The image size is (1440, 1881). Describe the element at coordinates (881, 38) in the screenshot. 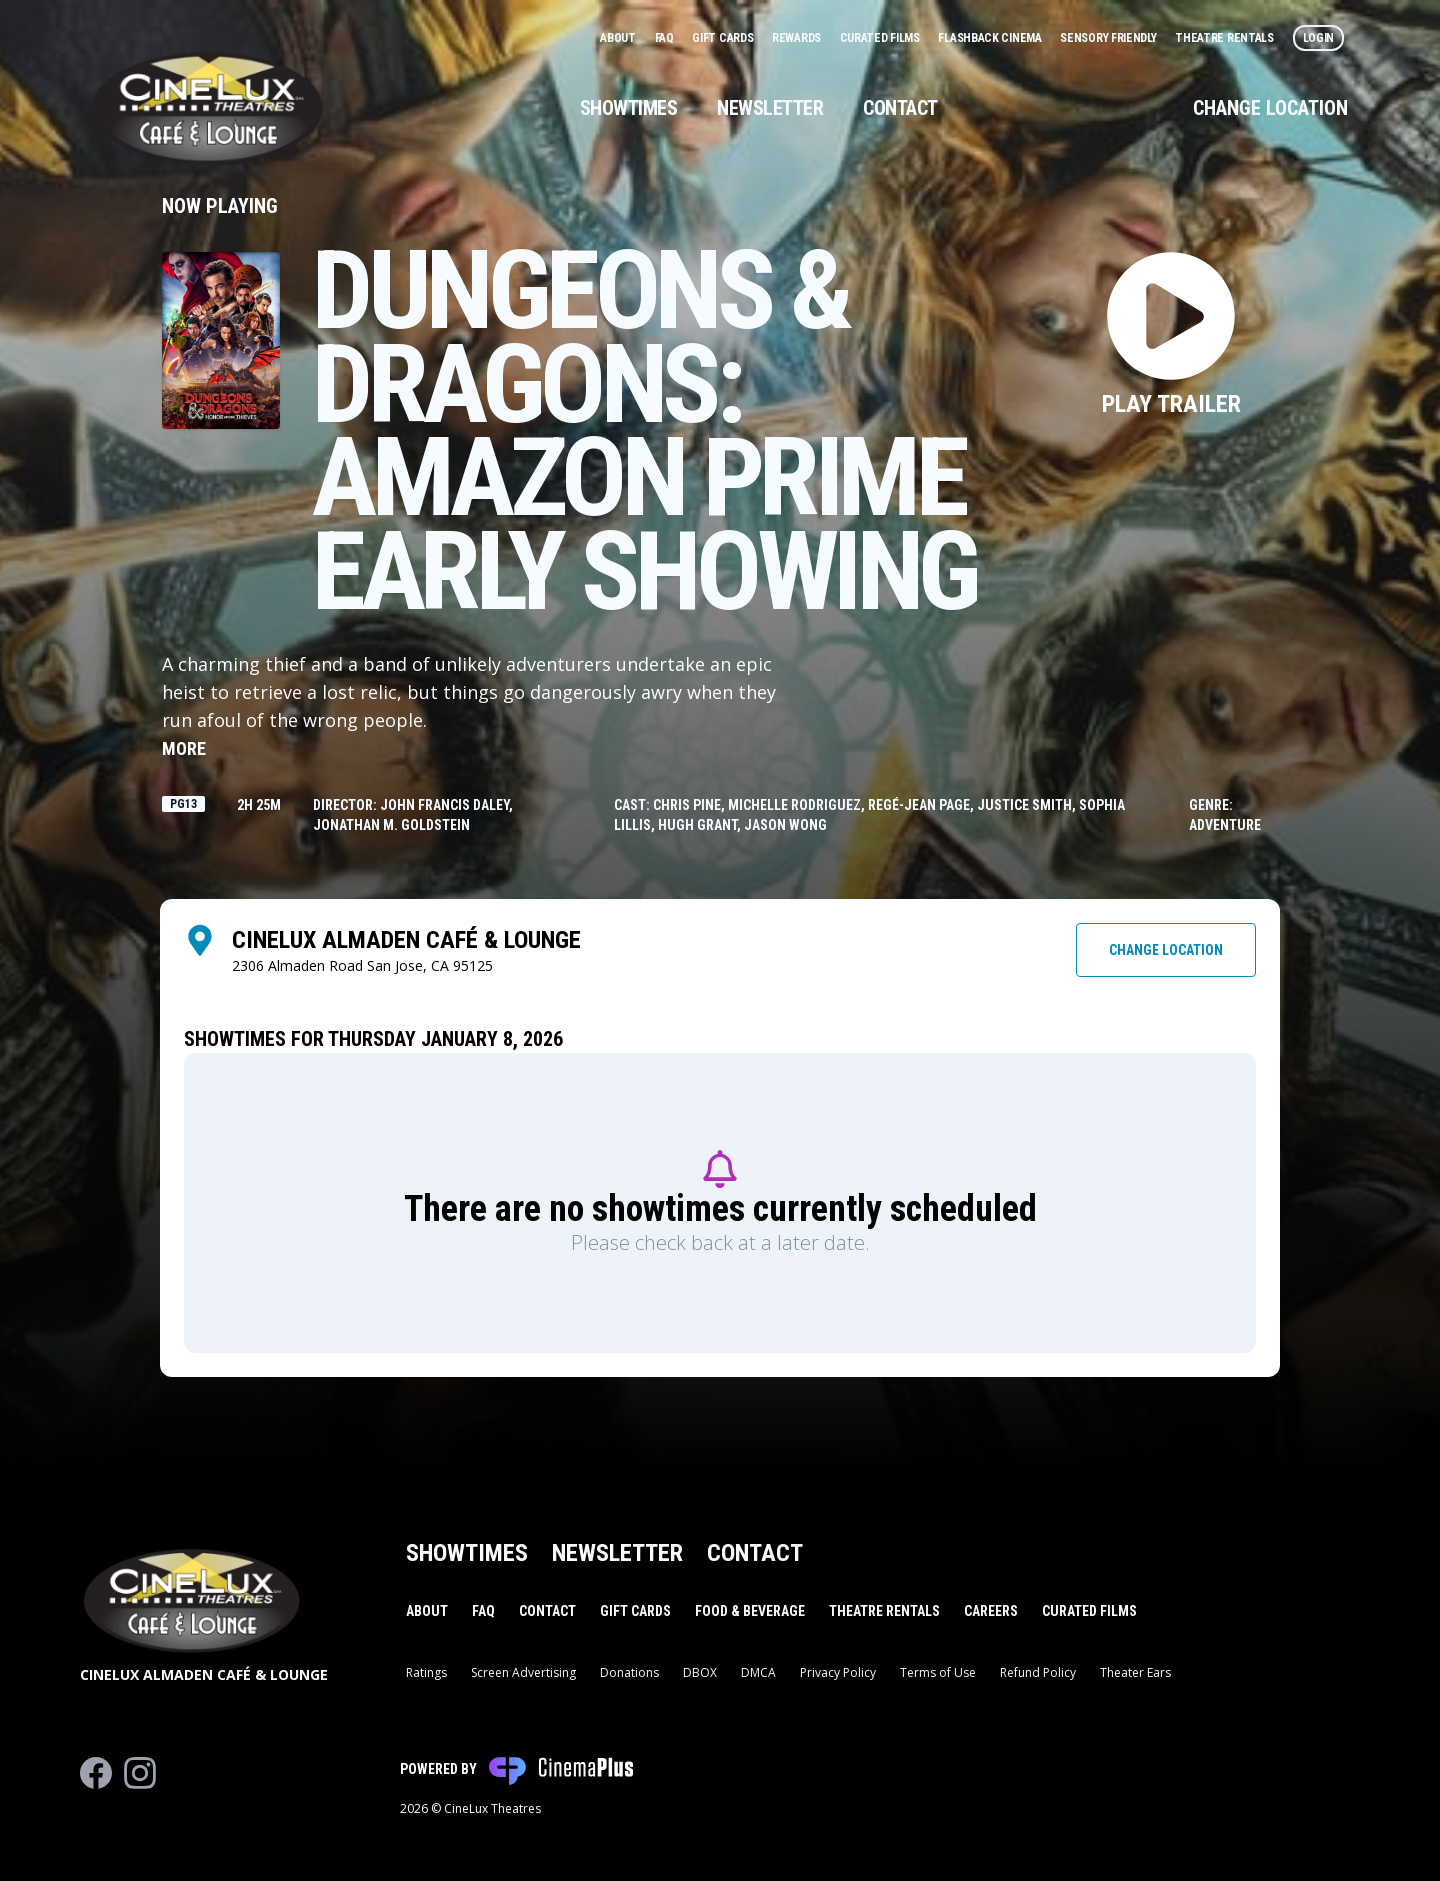

I see `Curated Films` at that location.